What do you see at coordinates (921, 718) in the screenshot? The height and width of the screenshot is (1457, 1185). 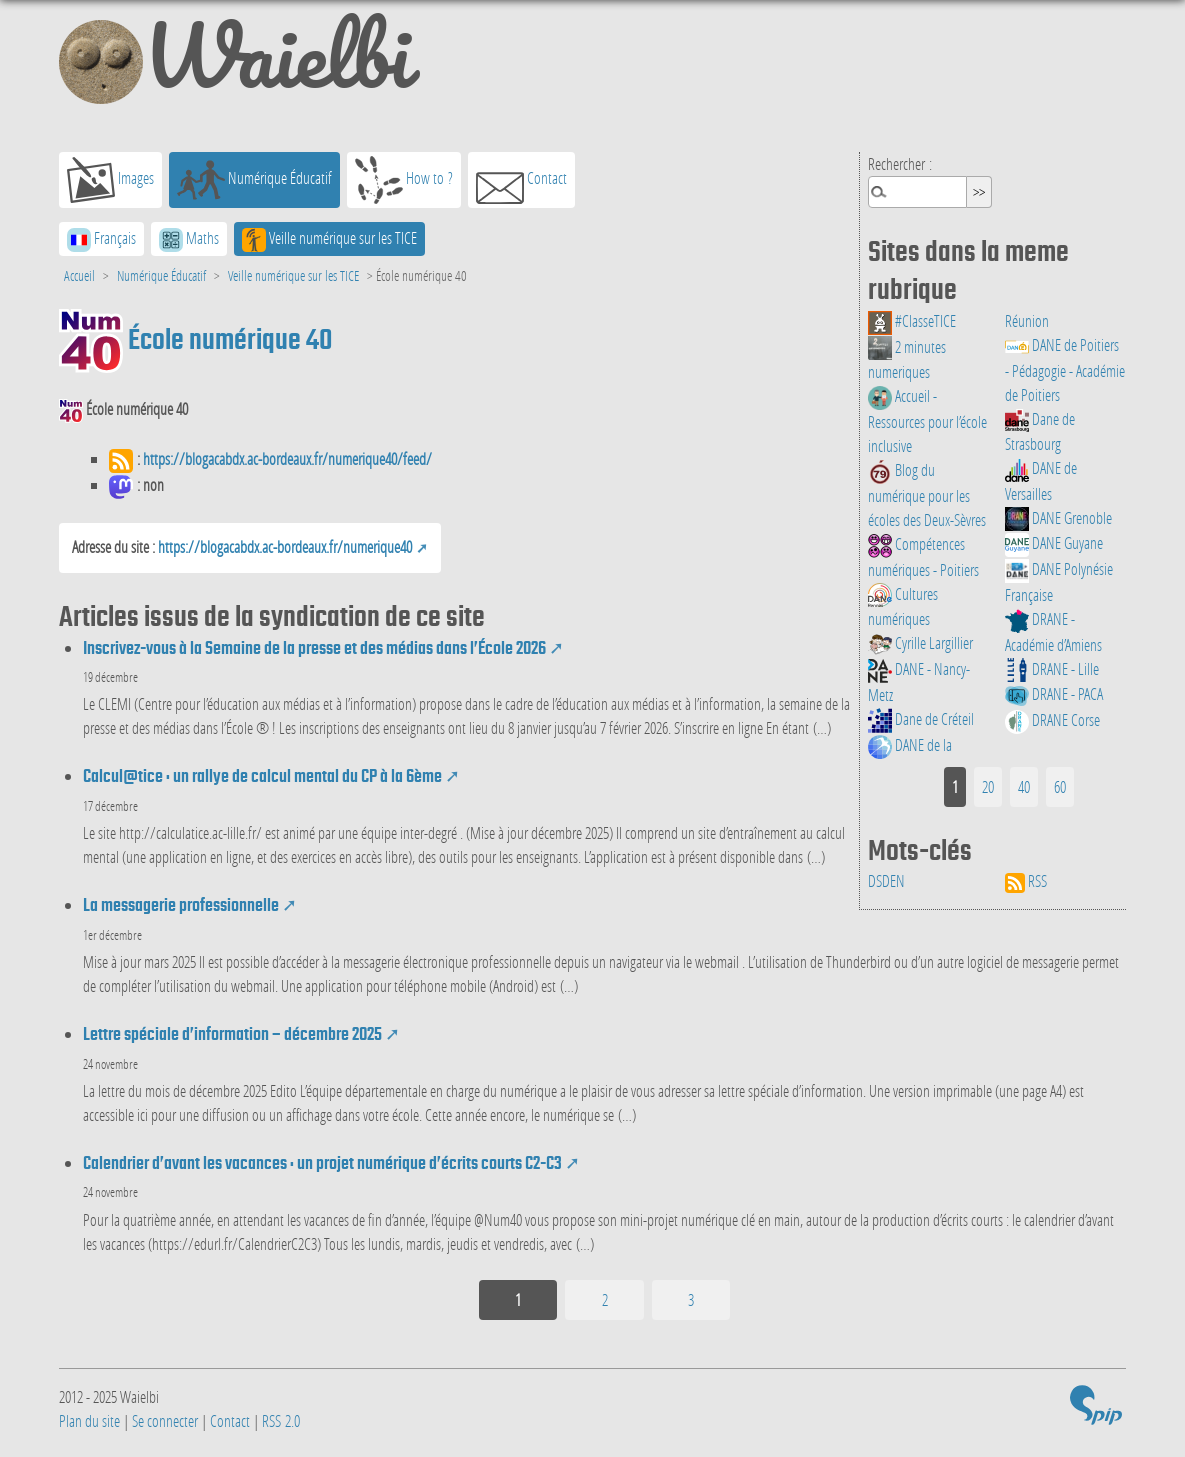 I see `Dane de Créteil` at bounding box center [921, 718].